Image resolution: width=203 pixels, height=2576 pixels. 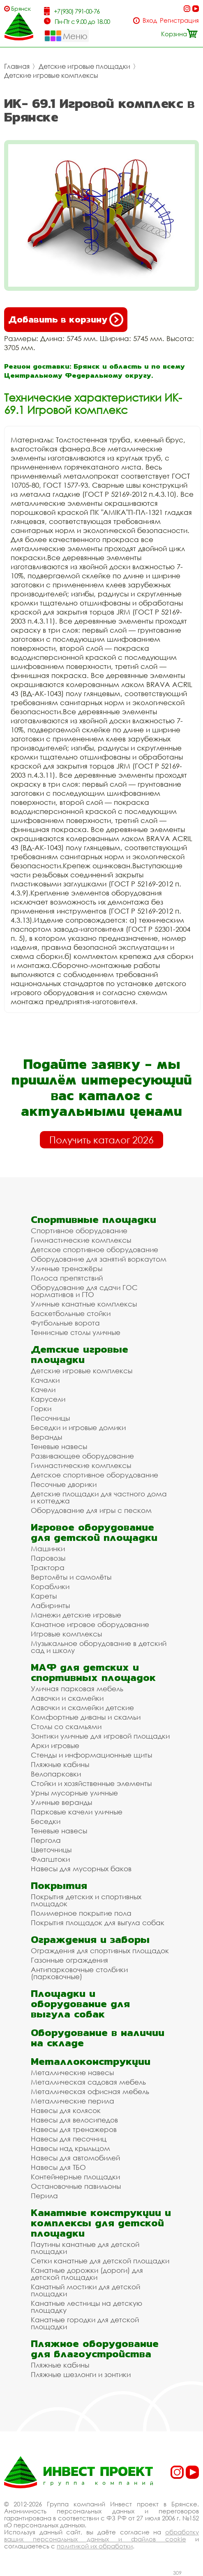 What do you see at coordinates (81, 1868) in the screenshot?
I see `Навесы для мусорных баков` at bounding box center [81, 1868].